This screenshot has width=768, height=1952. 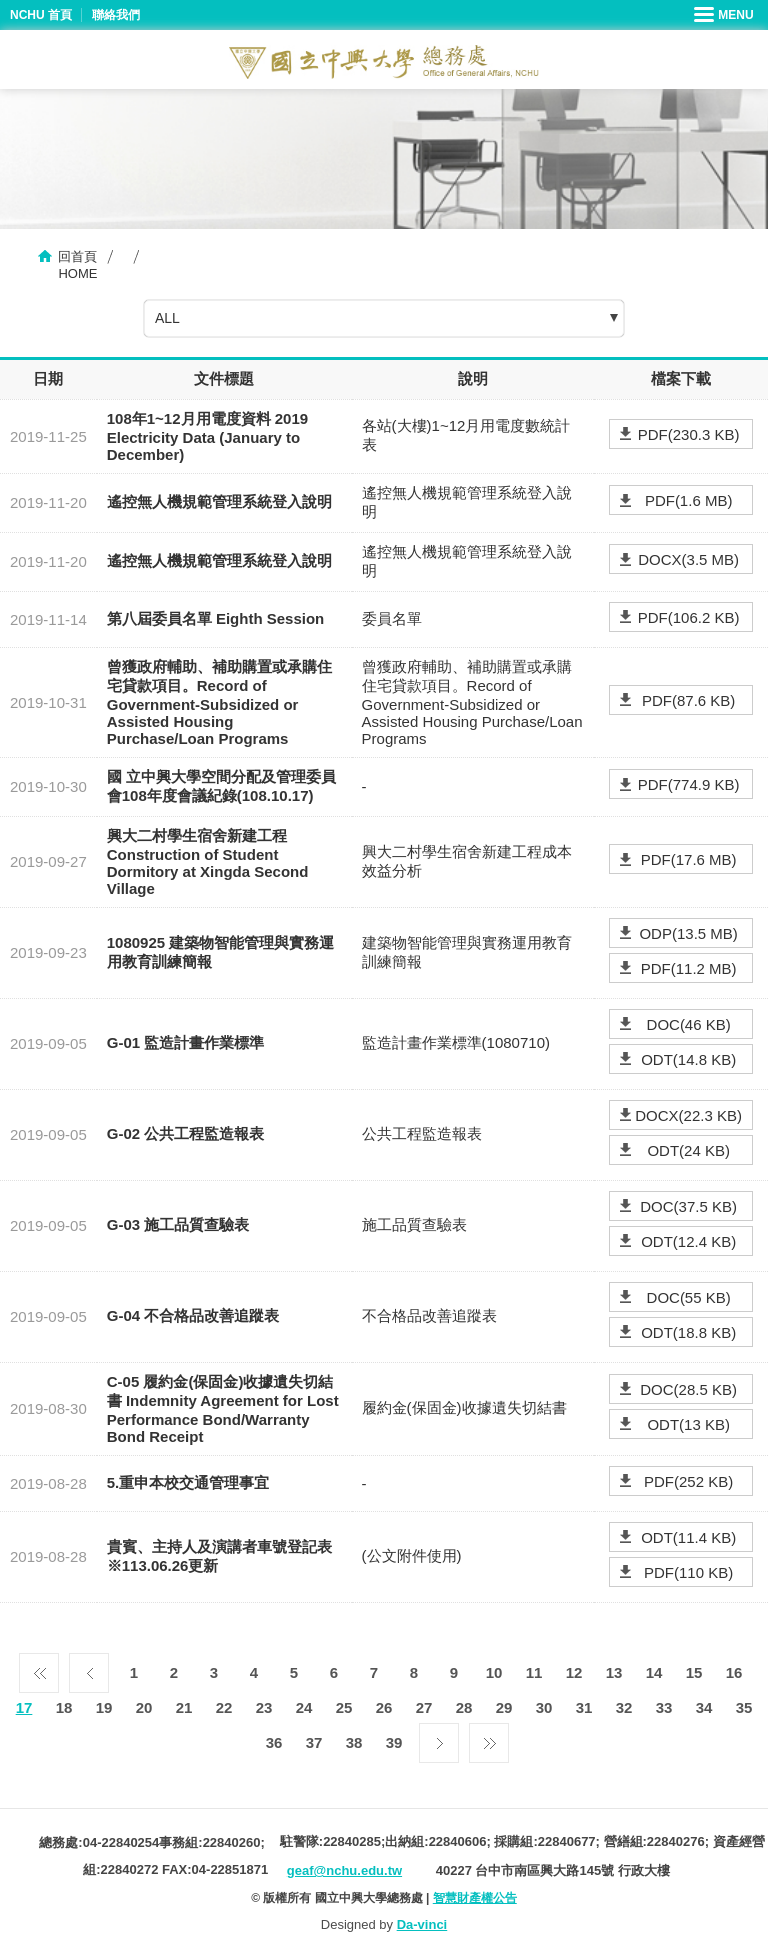 I want to click on ODP(13.5 MB), so click(x=688, y=933).